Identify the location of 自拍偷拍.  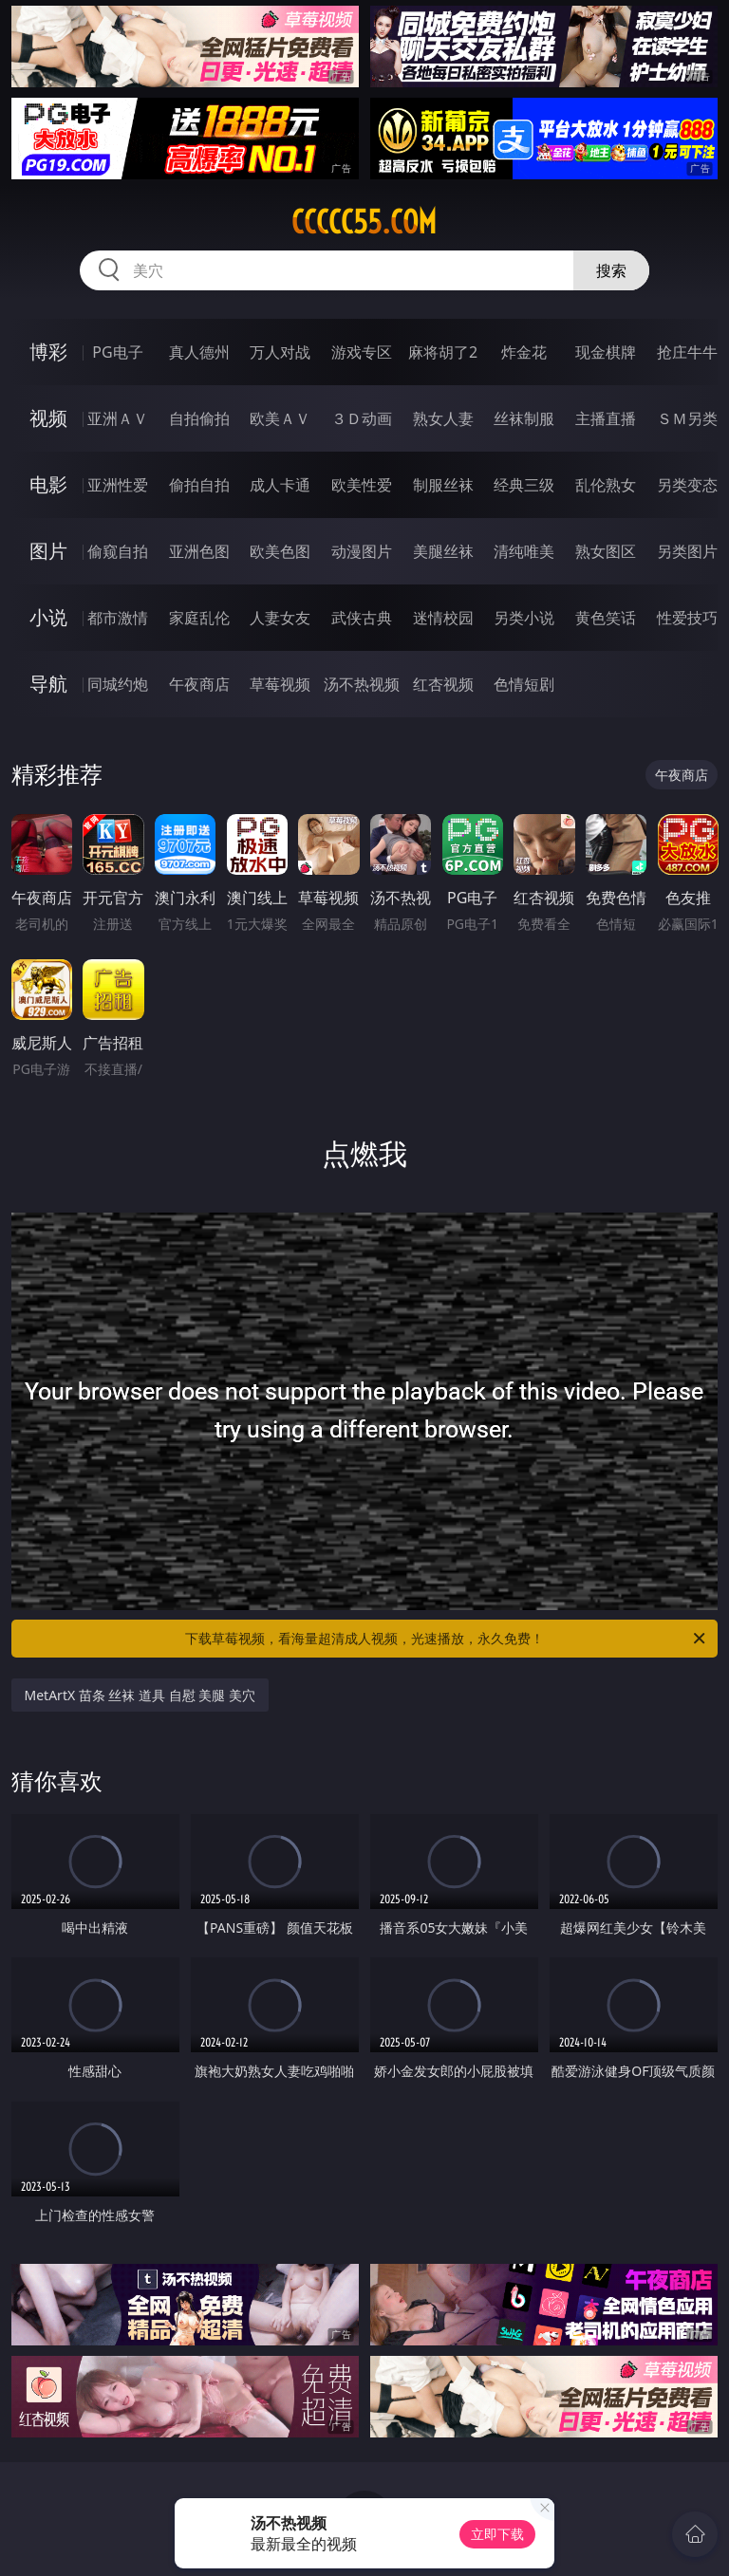
(199, 418).